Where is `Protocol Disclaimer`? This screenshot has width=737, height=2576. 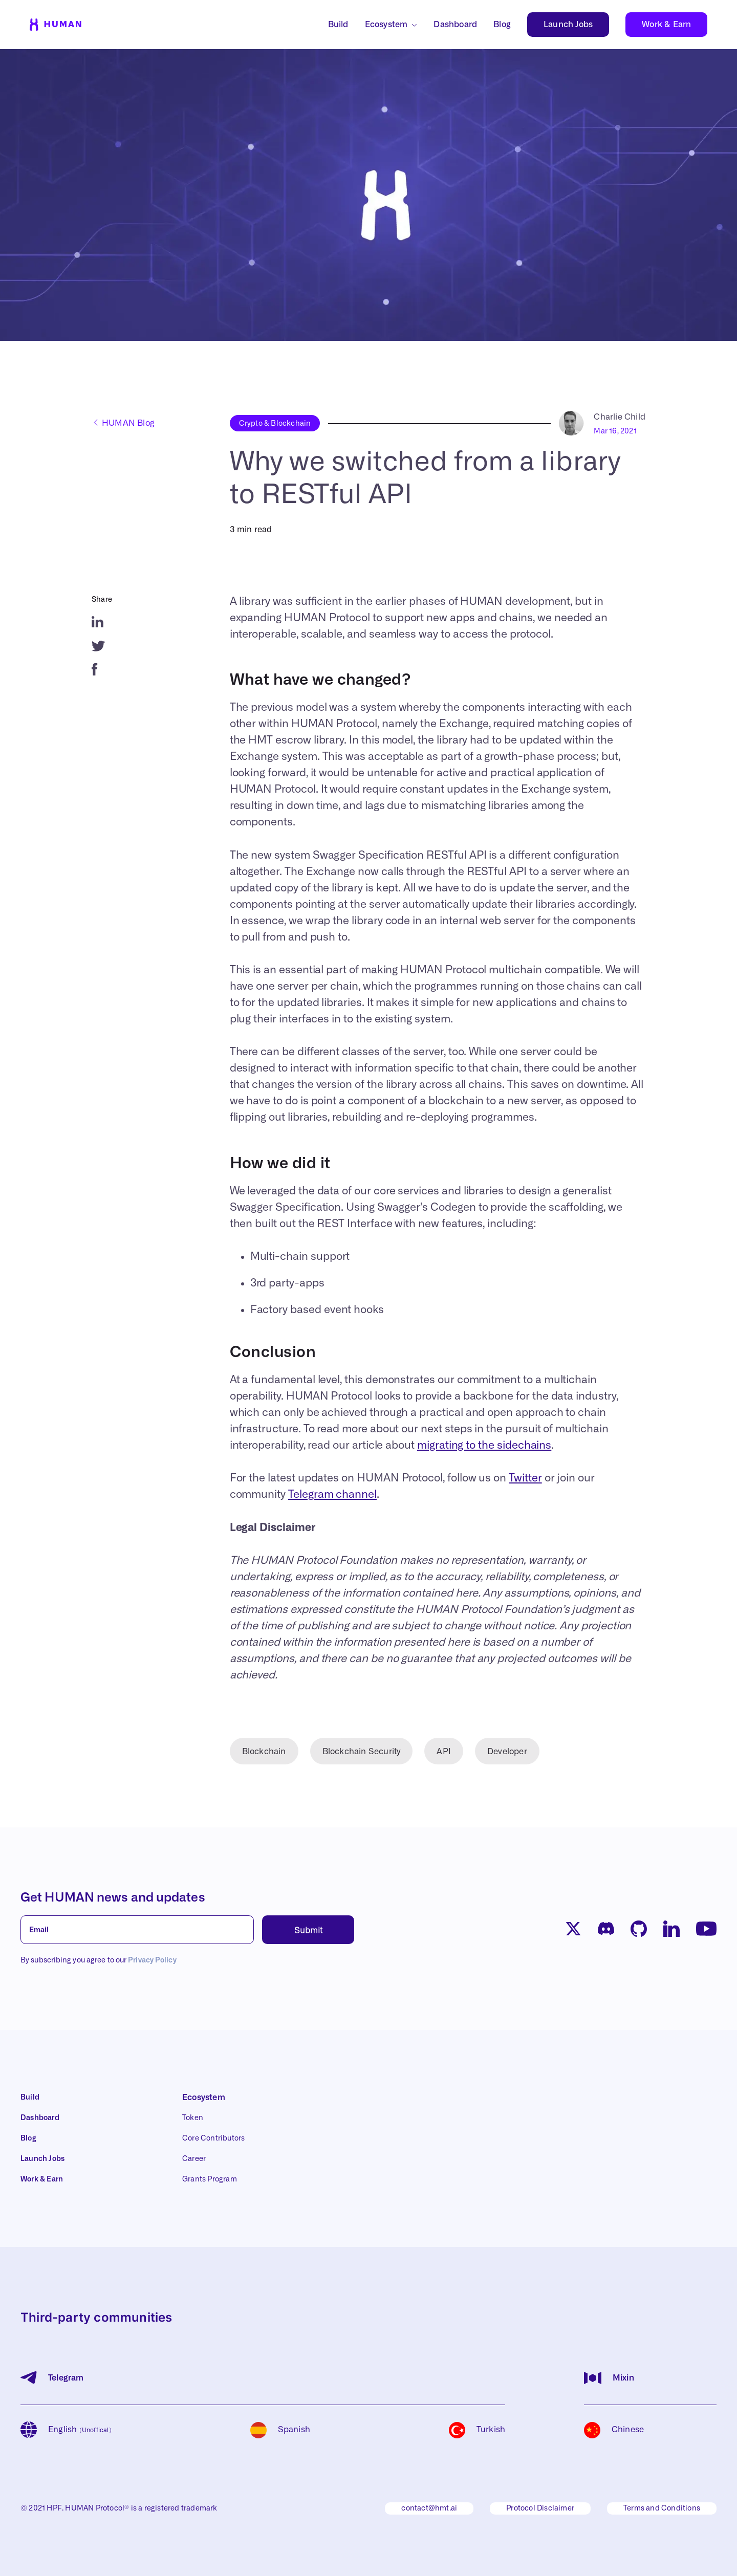
Protocol Disclaimer is located at coordinates (540, 2508).